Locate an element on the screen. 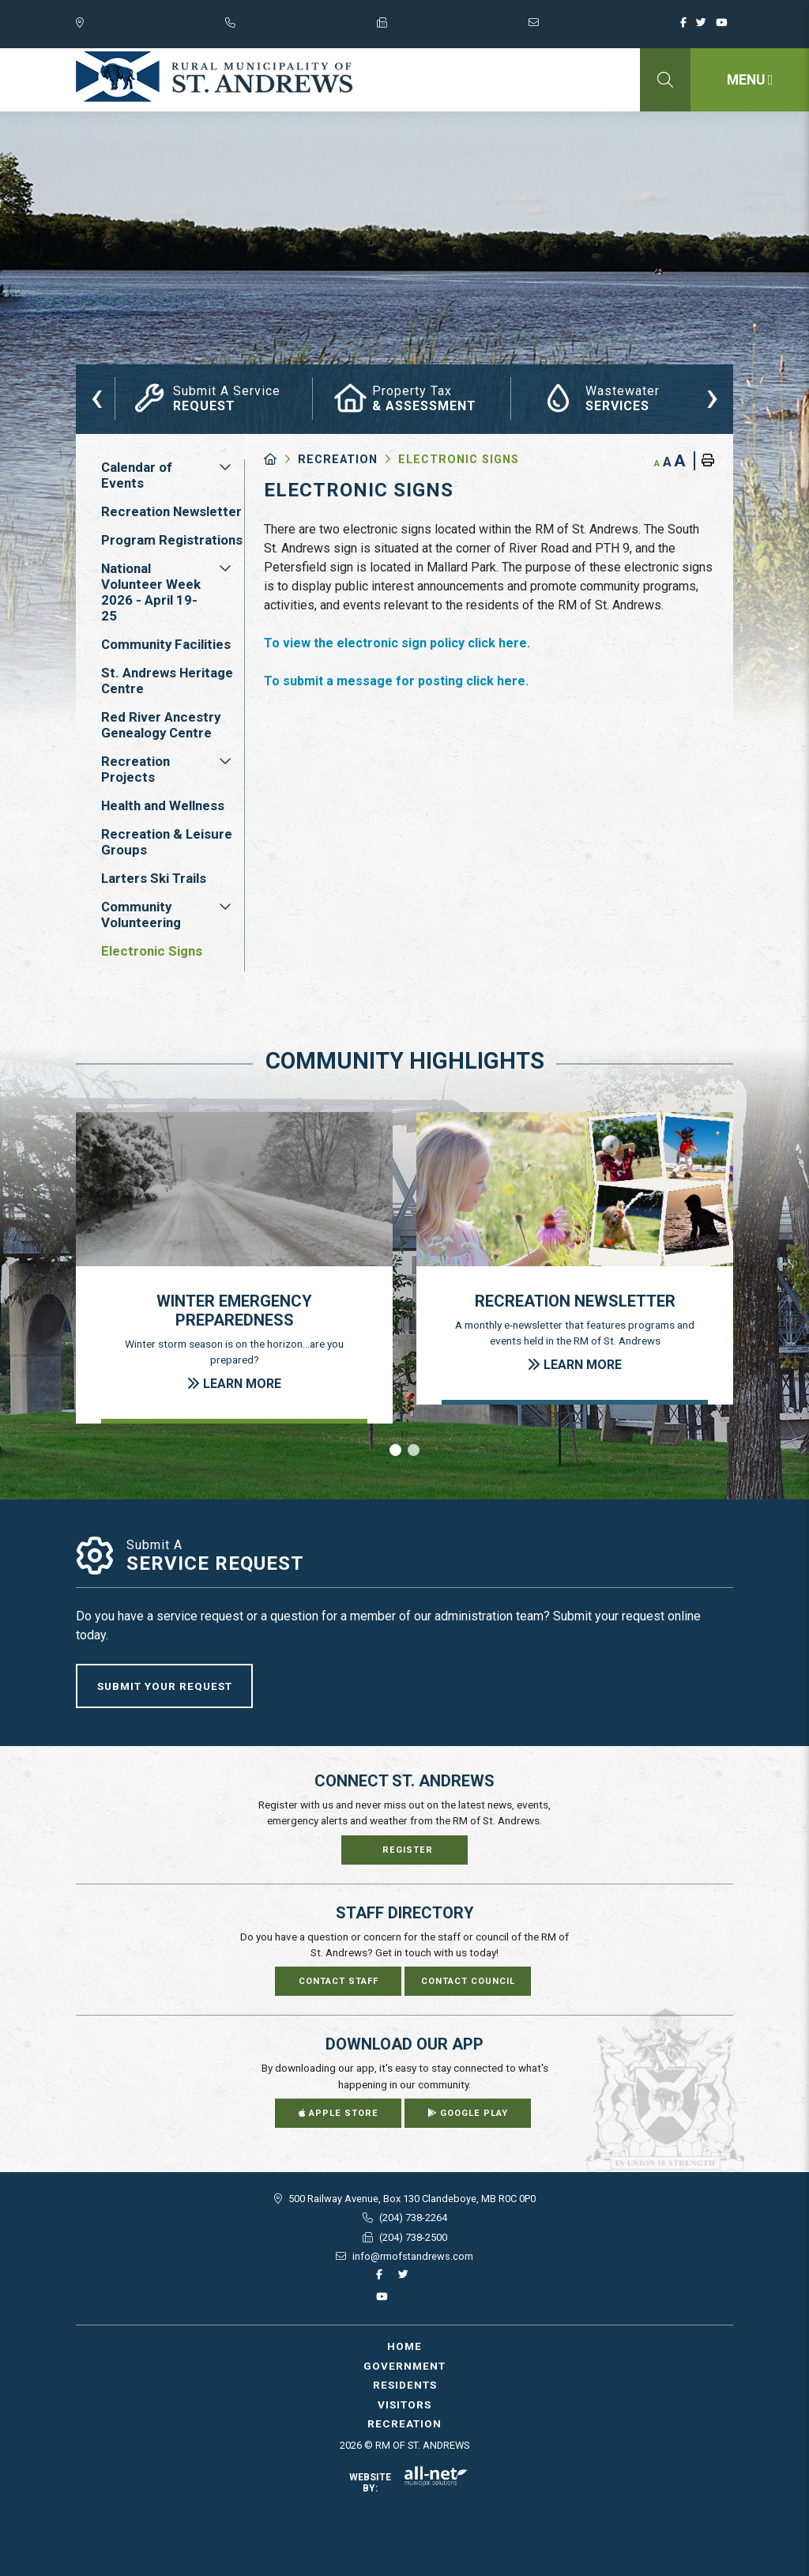 This screenshot has height=2576, width=809. To view the electronic sign policy click here. is located at coordinates (397, 643).